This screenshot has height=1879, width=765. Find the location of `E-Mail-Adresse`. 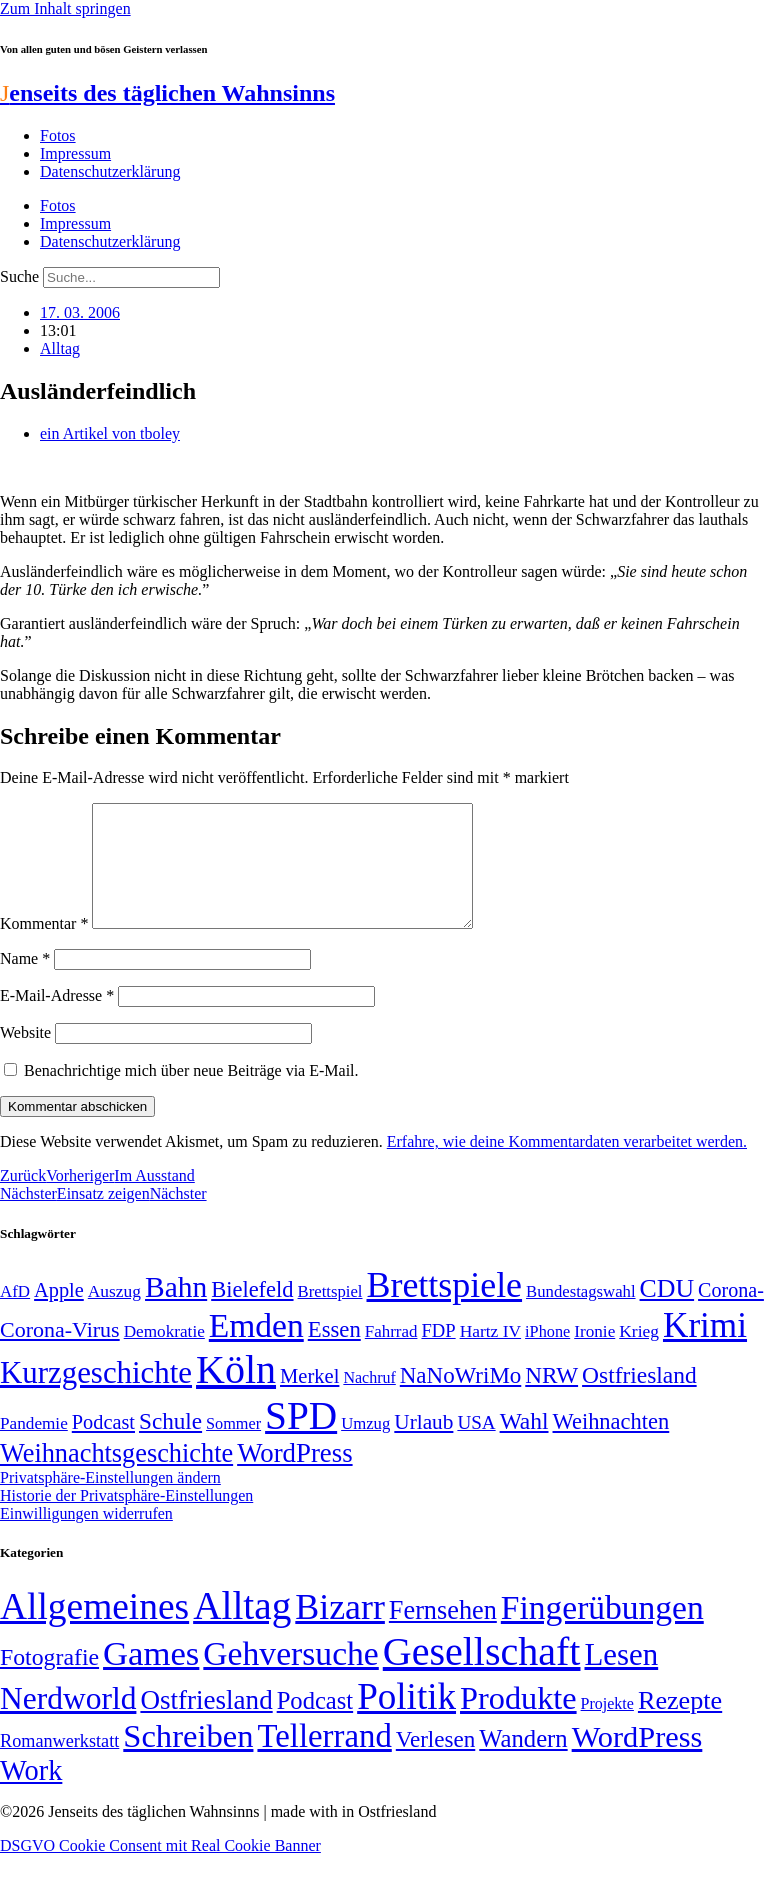

E-Mail-Adresse is located at coordinates (57, 1019).